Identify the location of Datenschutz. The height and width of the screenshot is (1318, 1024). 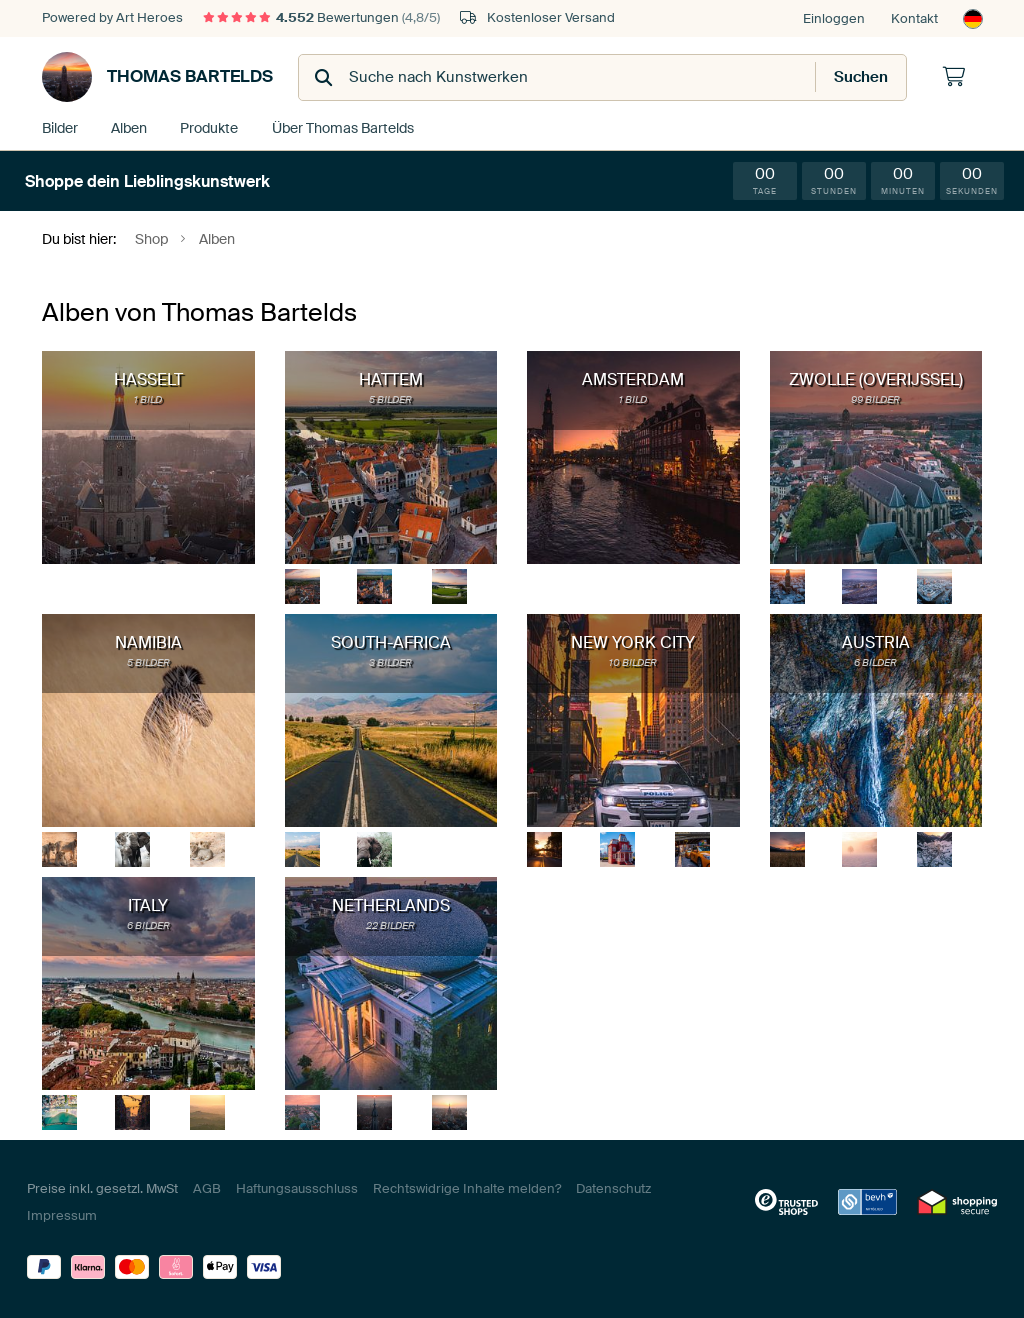
(613, 1187).